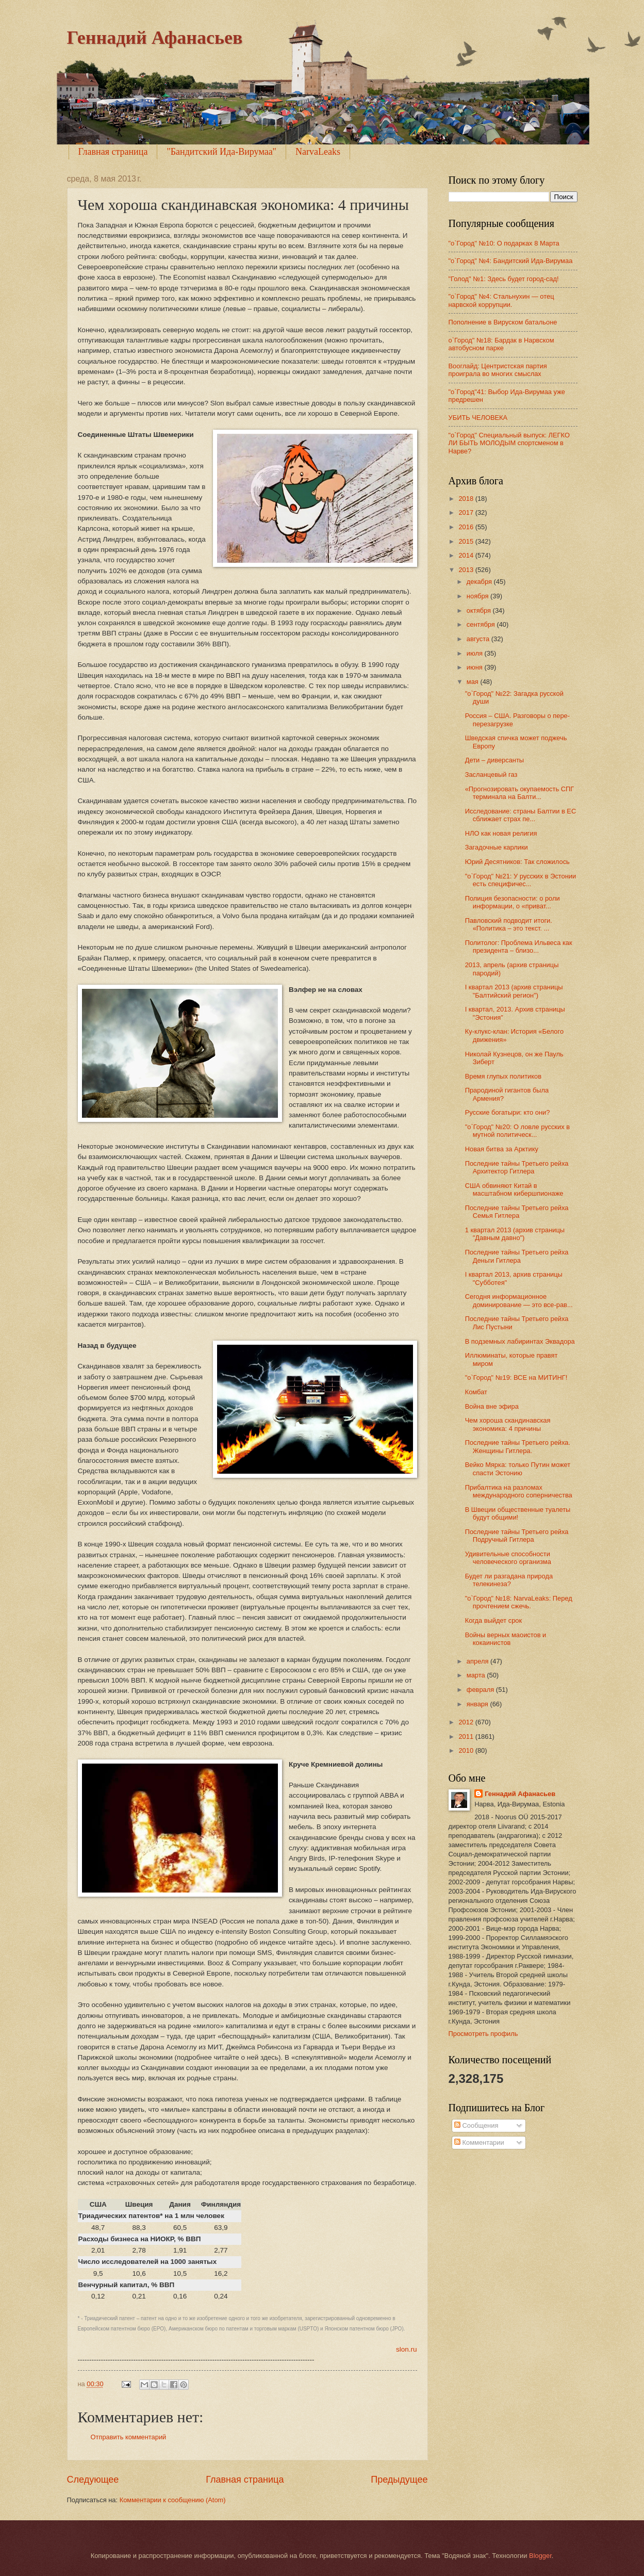  Describe the element at coordinates (519, 1300) in the screenshot. I see `Сегодня информационное доминирование — это все-рав...` at that location.